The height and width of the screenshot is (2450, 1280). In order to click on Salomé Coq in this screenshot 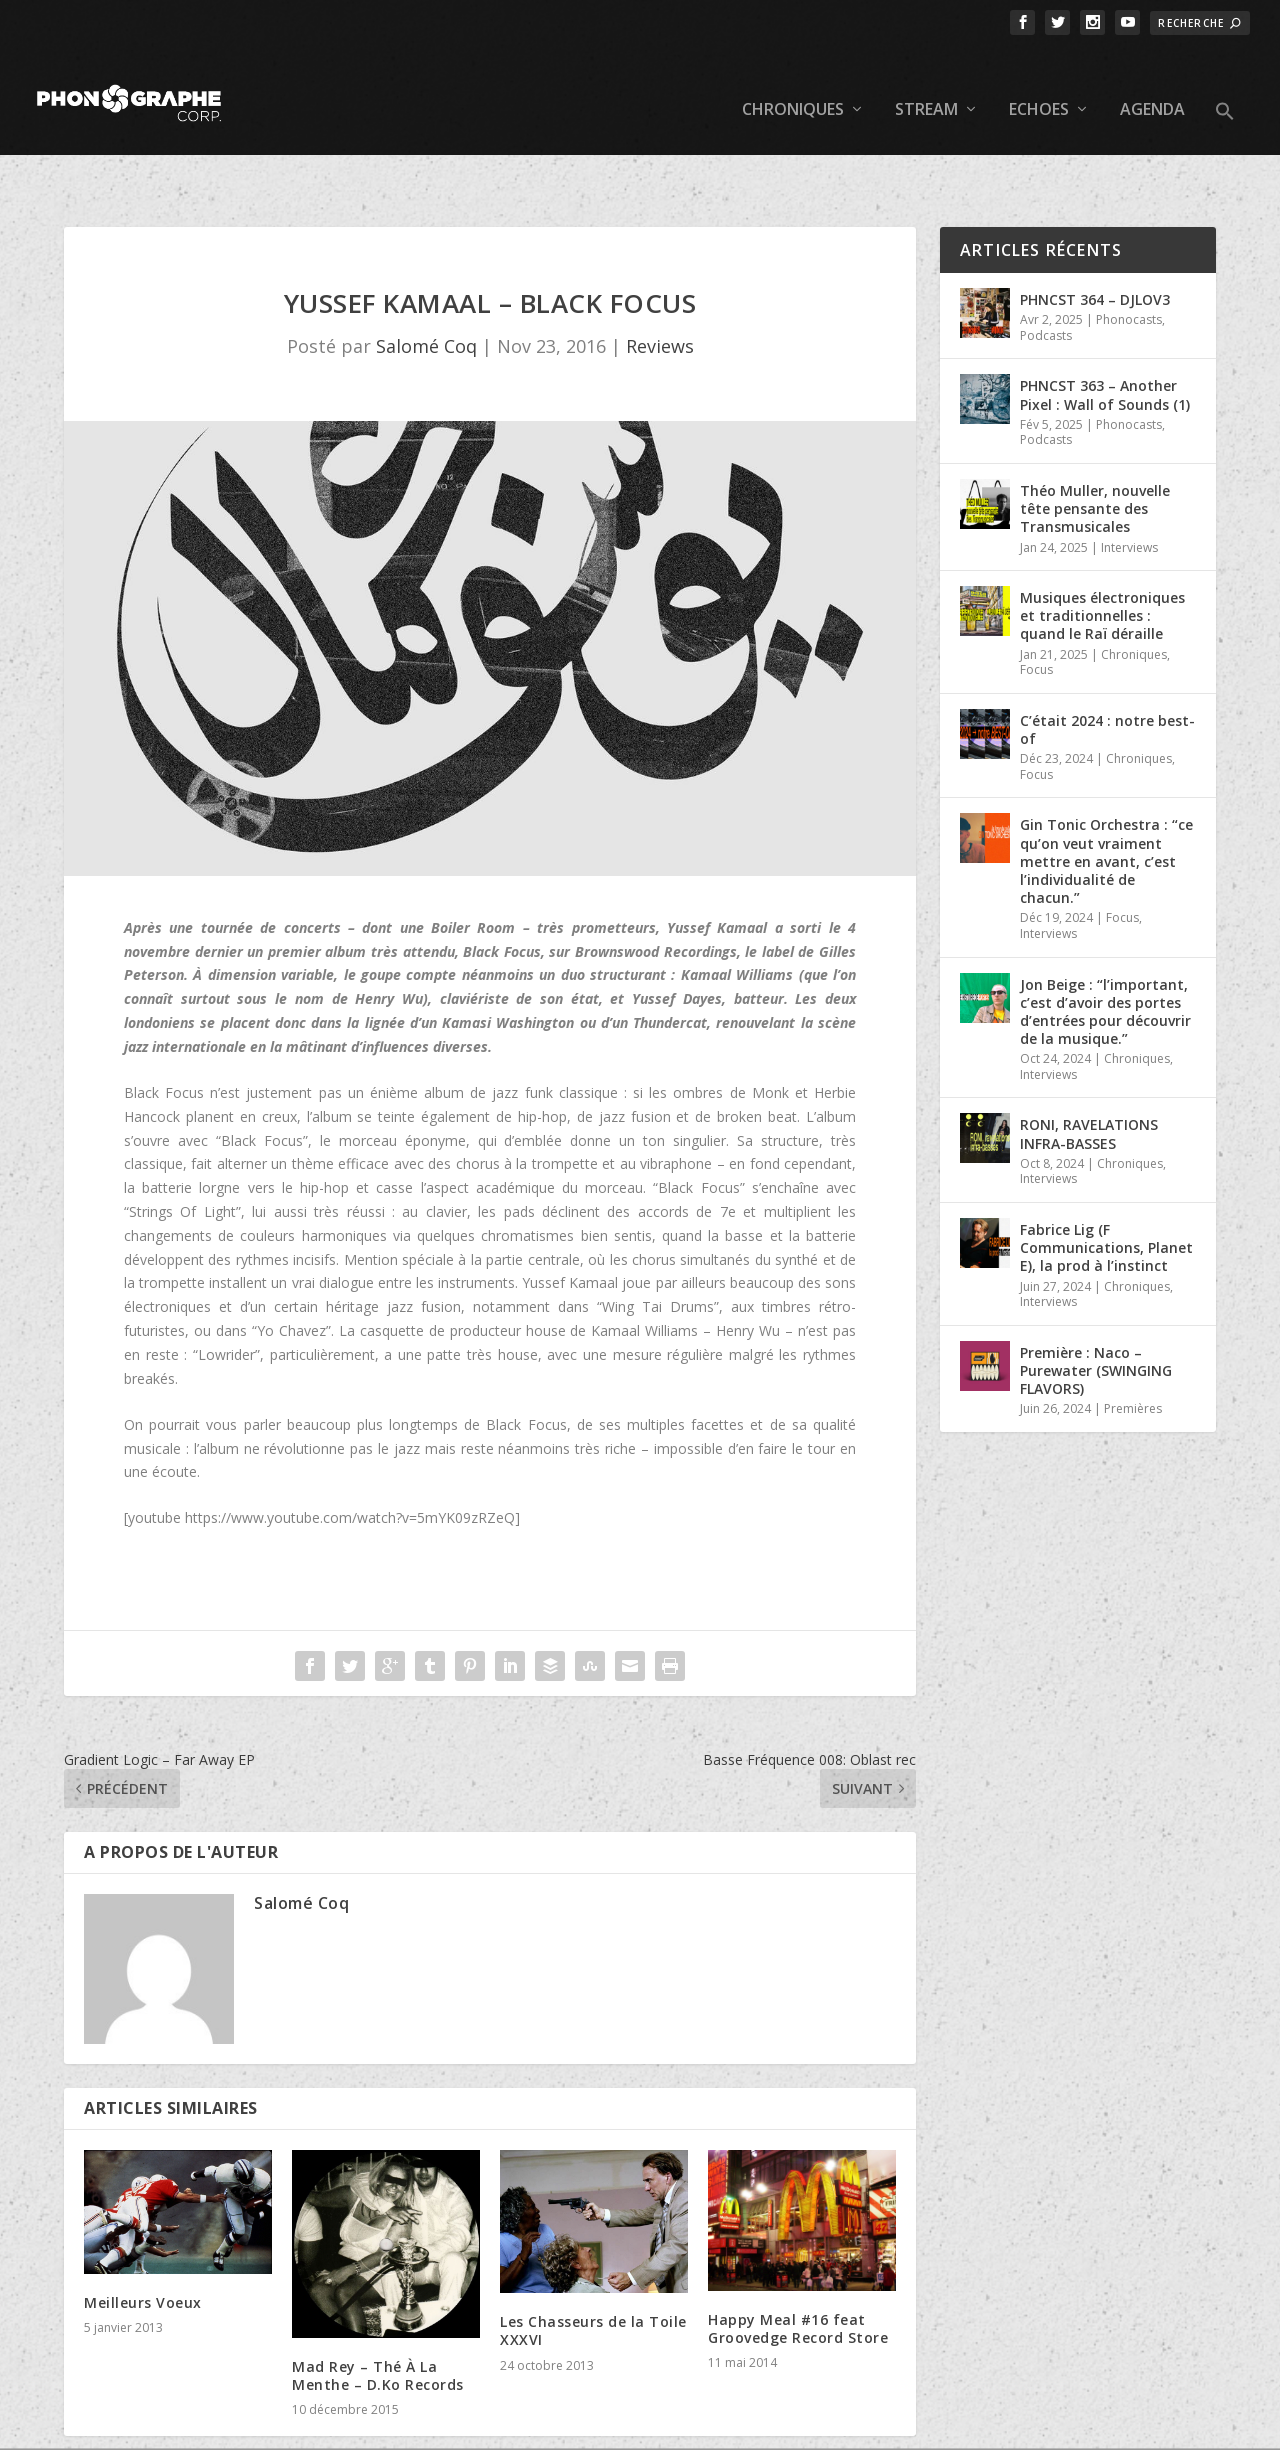, I will do `click(426, 284)`.